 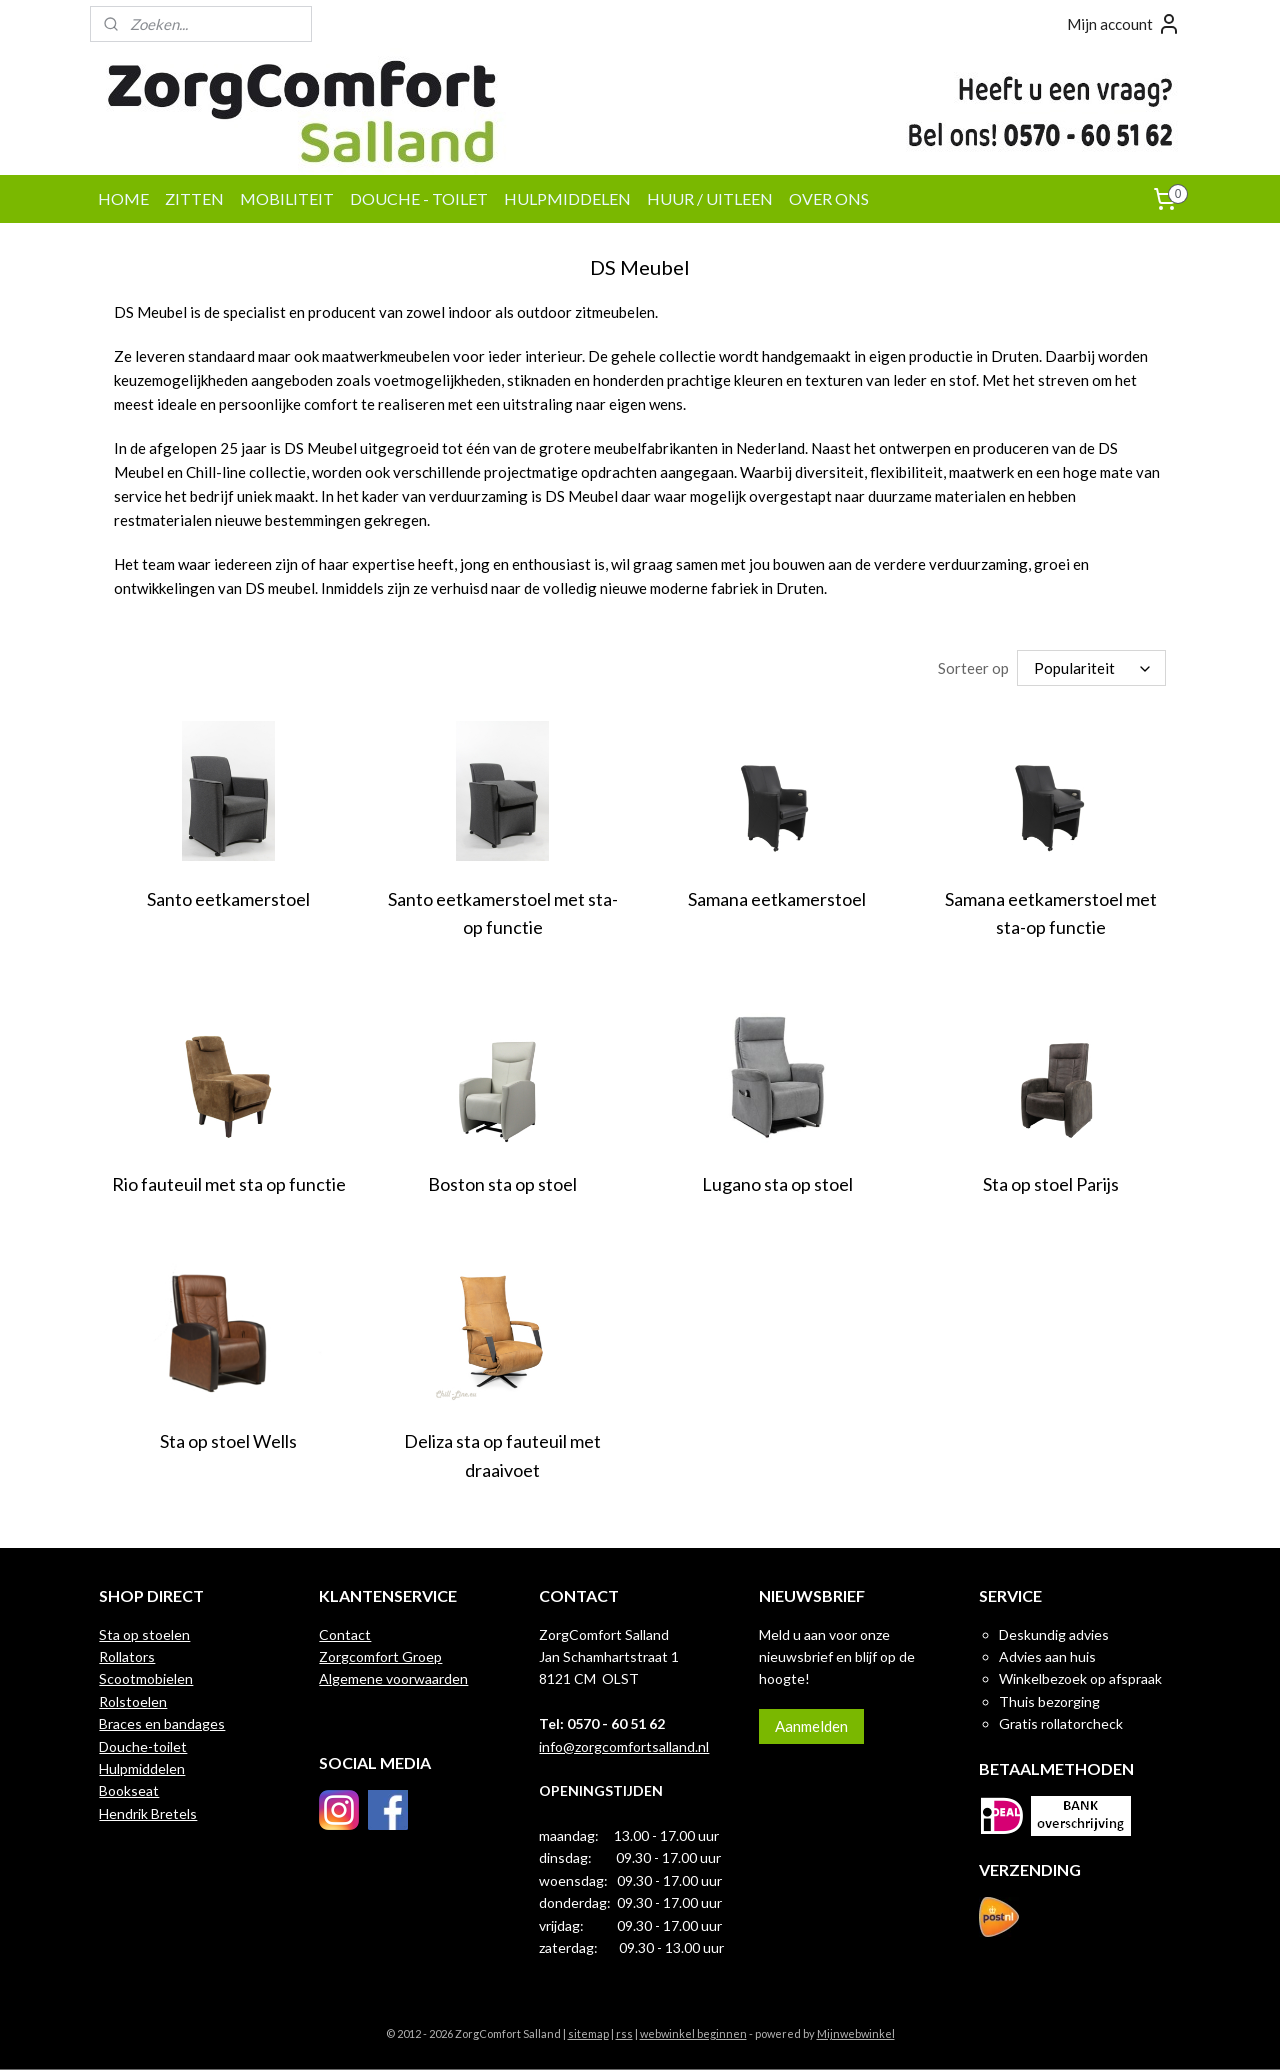 What do you see at coordinates (1091, 668) in the screenshot?
I see `[Sorteer op]` at bounding box center [1091, 668].